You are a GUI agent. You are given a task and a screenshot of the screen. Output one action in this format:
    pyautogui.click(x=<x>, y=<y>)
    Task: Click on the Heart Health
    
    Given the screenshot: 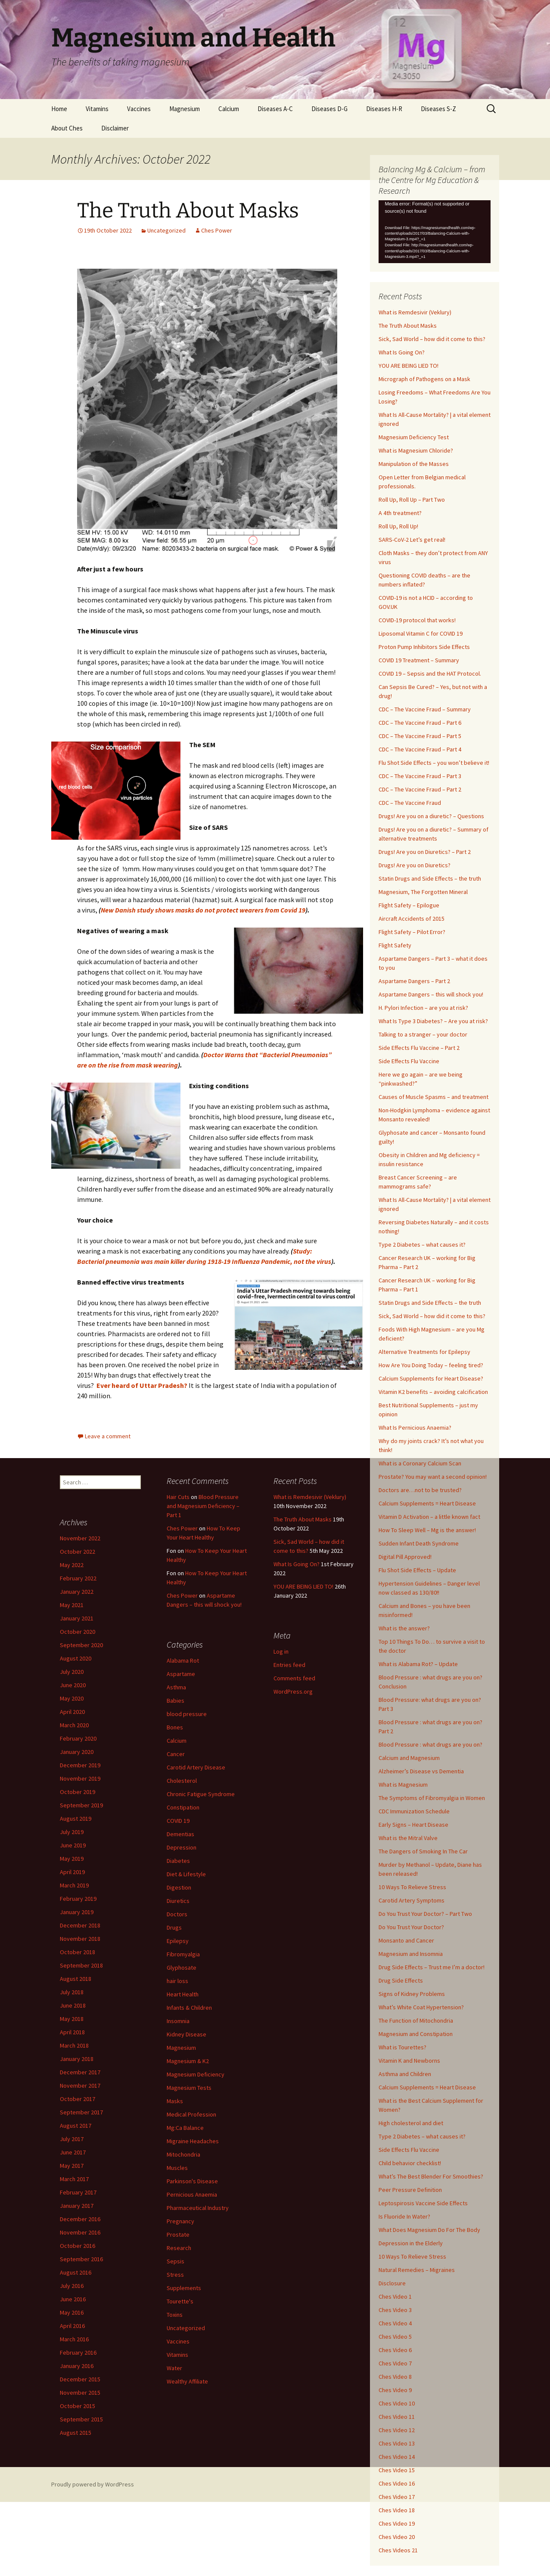 What is the action you would take?
    pyautogui.click(x=183, y=1994)
    